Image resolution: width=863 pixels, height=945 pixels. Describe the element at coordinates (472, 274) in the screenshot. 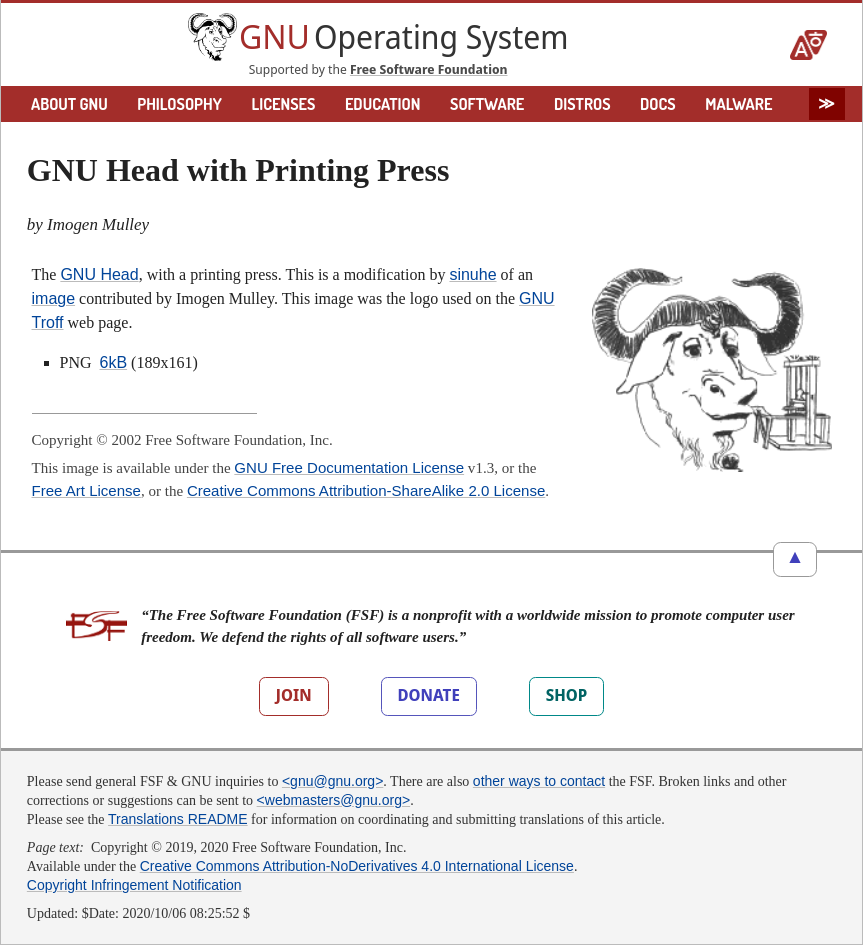

I see `sinuhe` at that location.